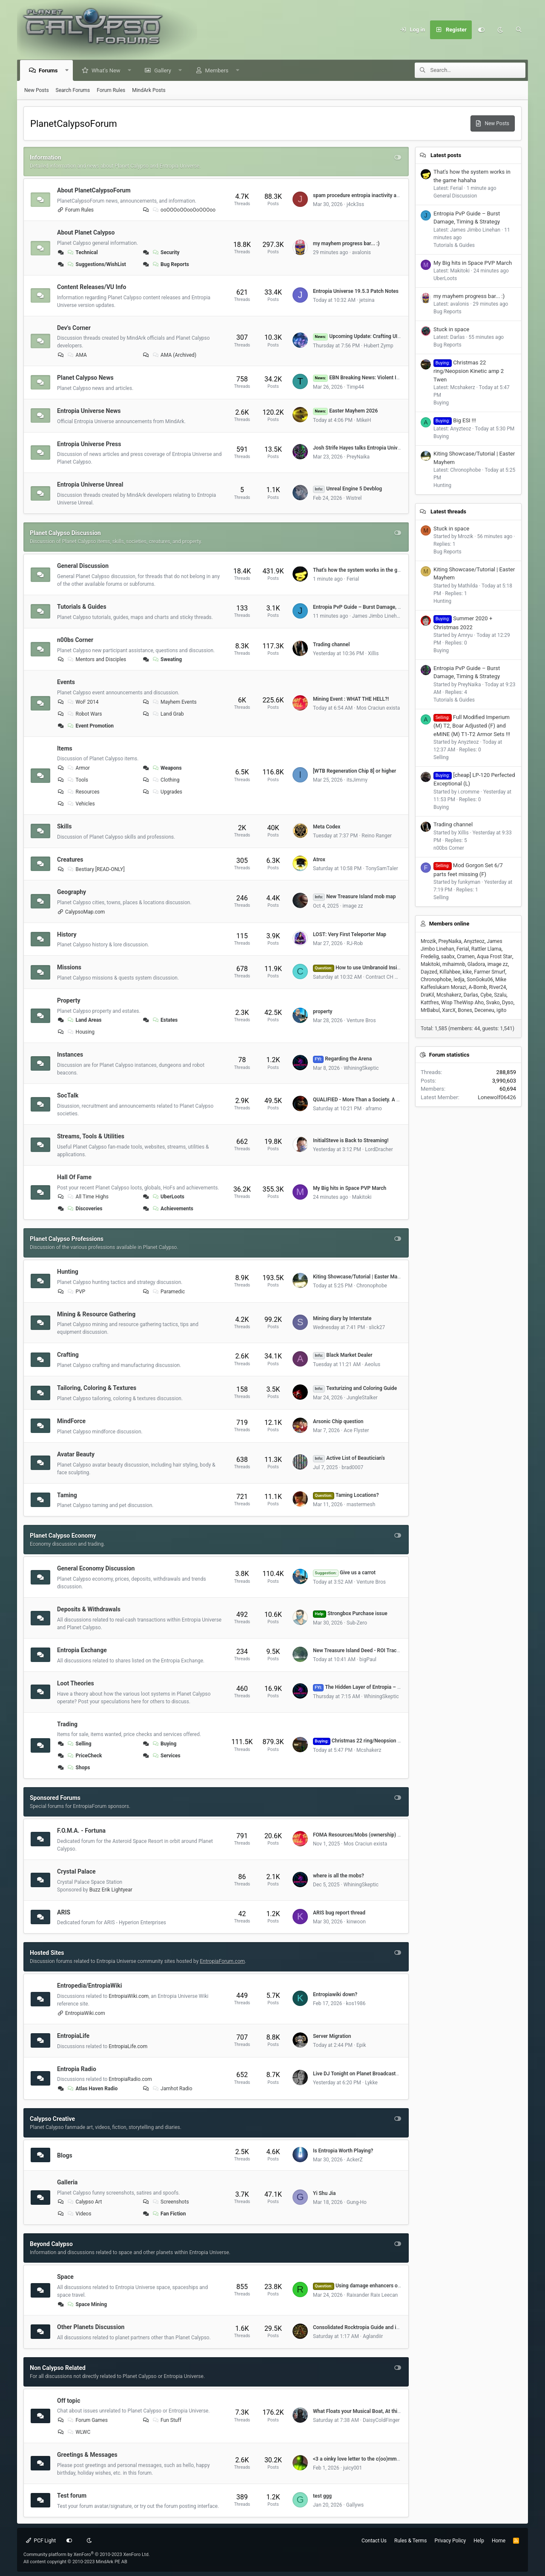 The image size is (545, 2576). I want to click on Planet Calypso Professions, so click(66, 1238).